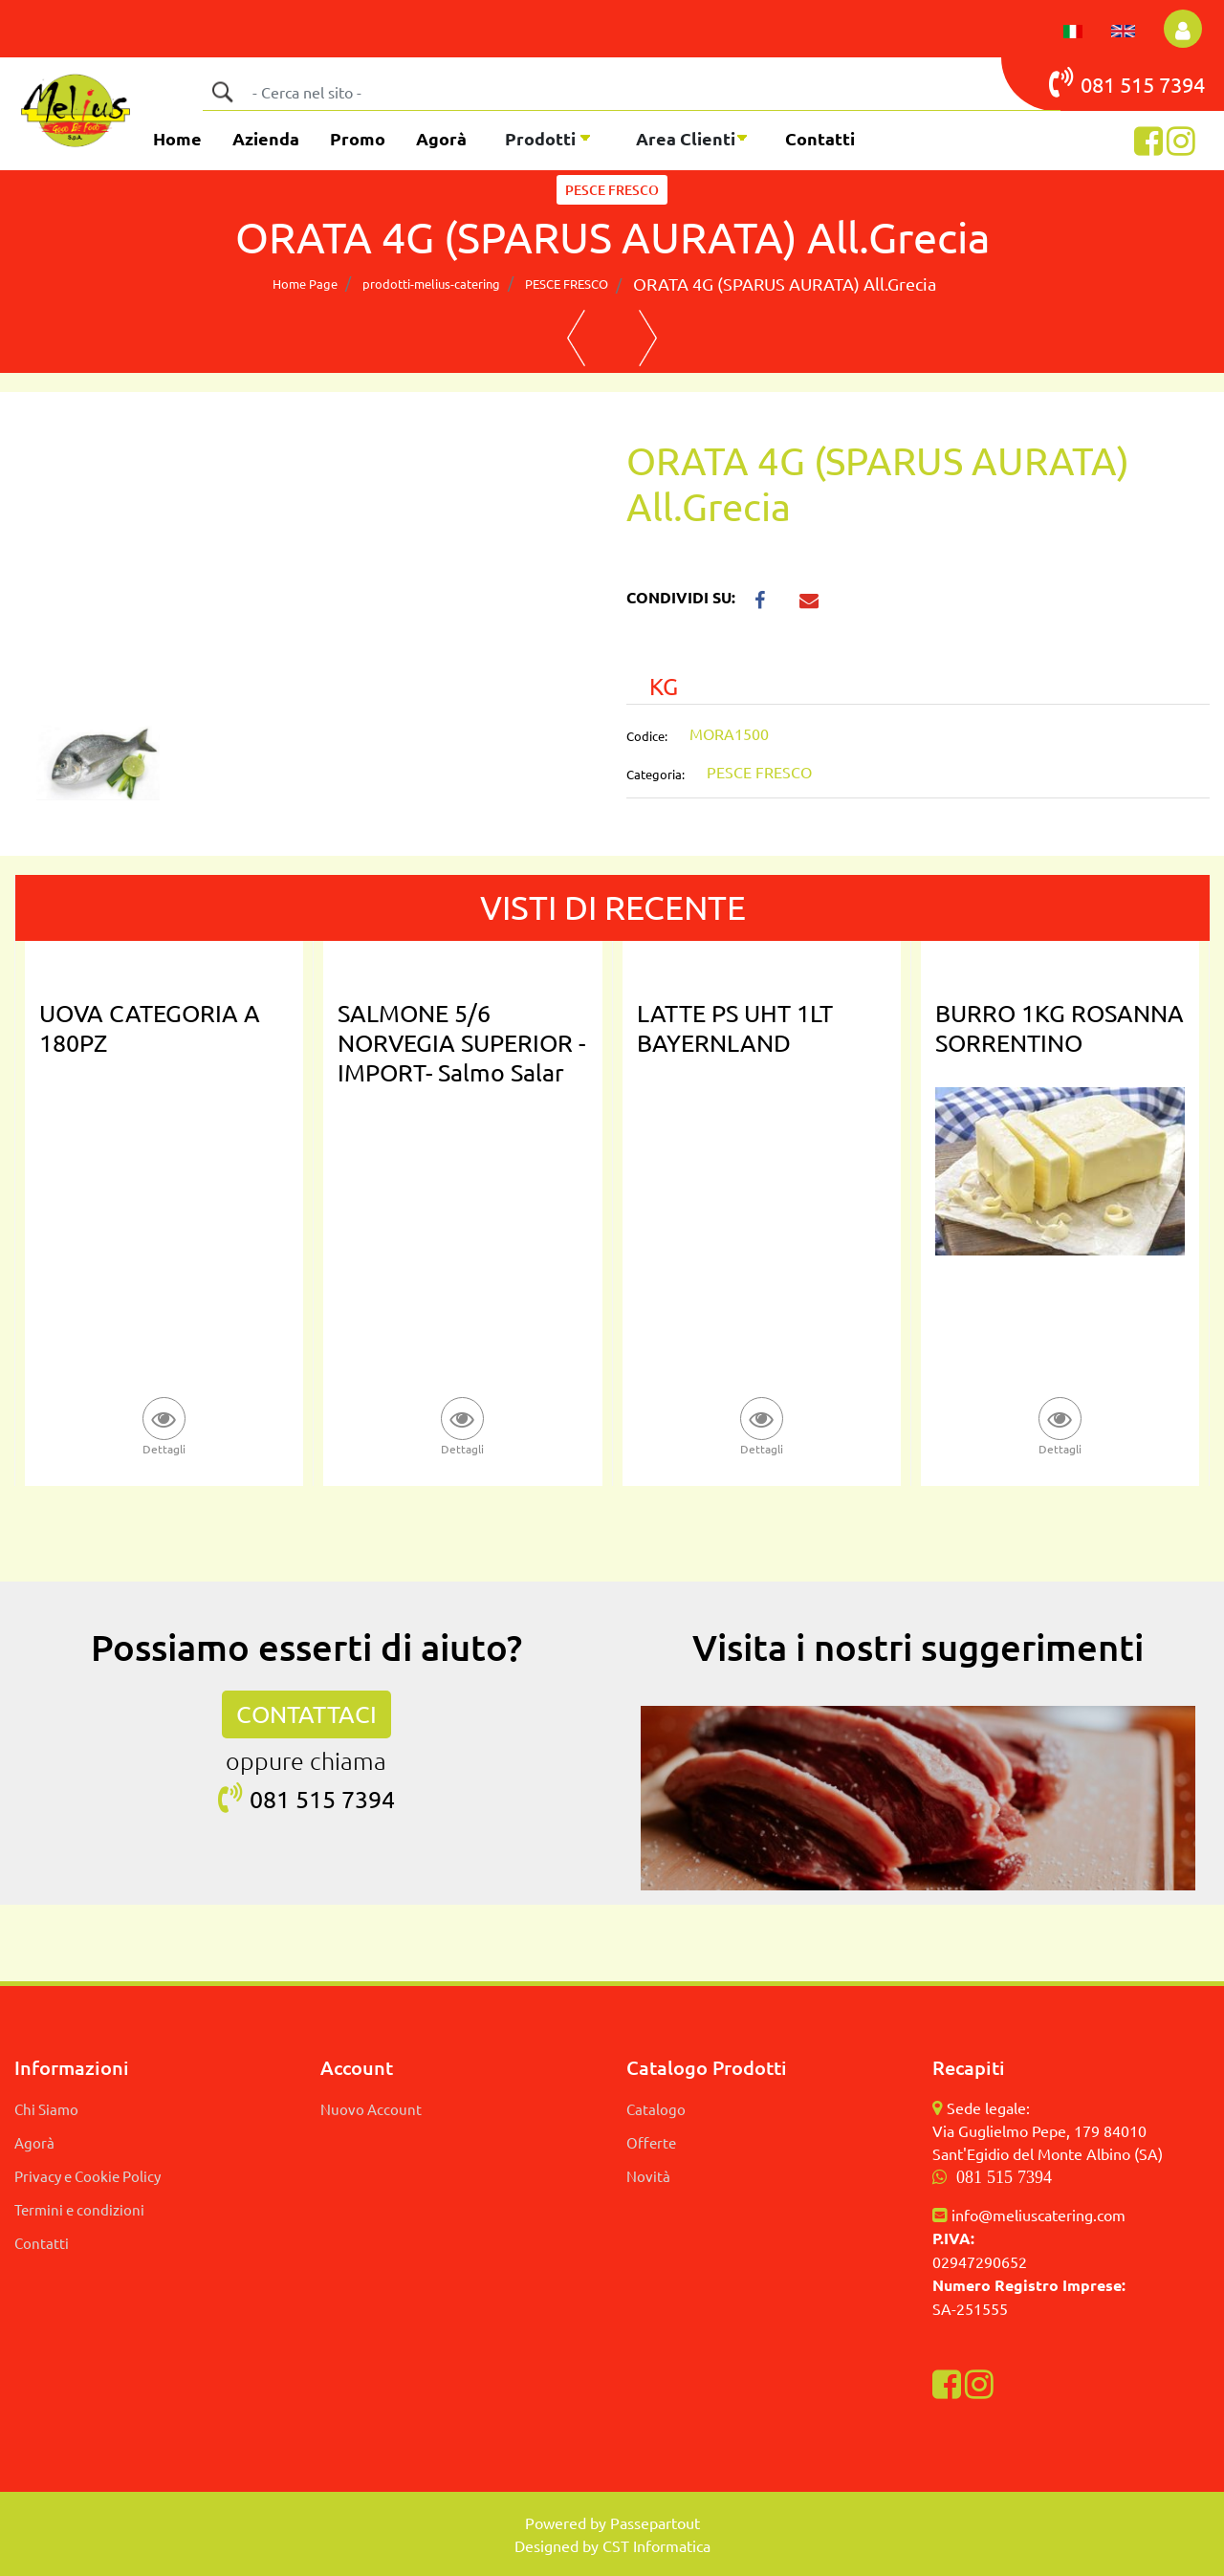 This screenshot has height=2576, width=1224. What do you see at coordinates (1004, 2177) in the screenshot?
I see `081 515 7394` at bounding box center [1004, 2177].